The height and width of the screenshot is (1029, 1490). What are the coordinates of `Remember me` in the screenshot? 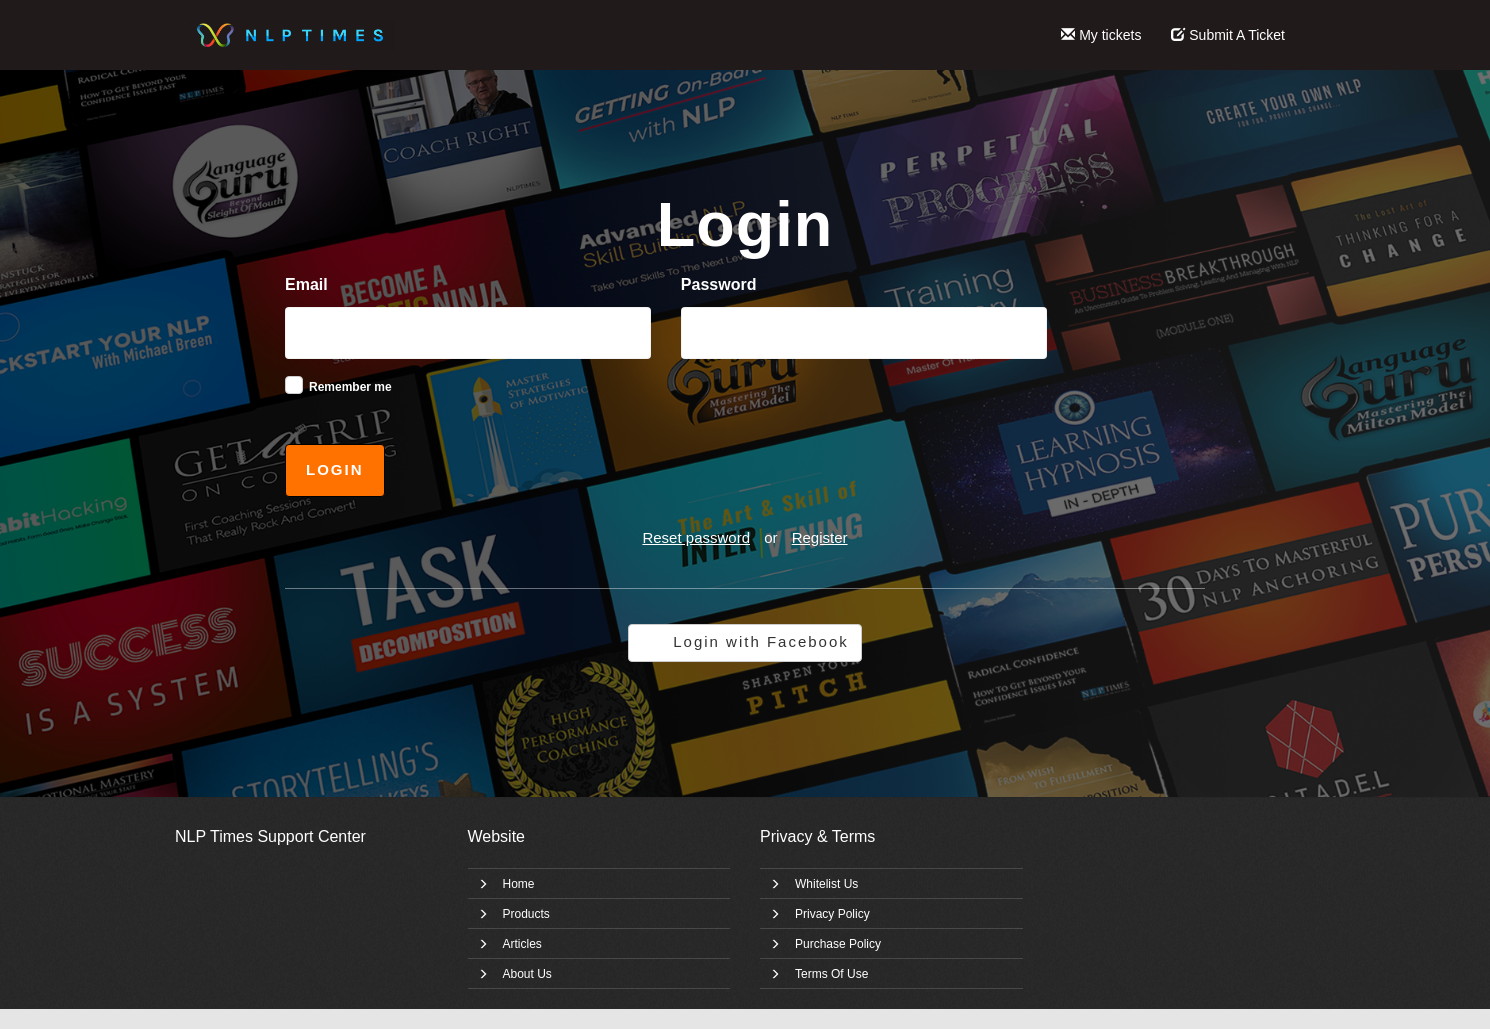 It's located at (350, 387).